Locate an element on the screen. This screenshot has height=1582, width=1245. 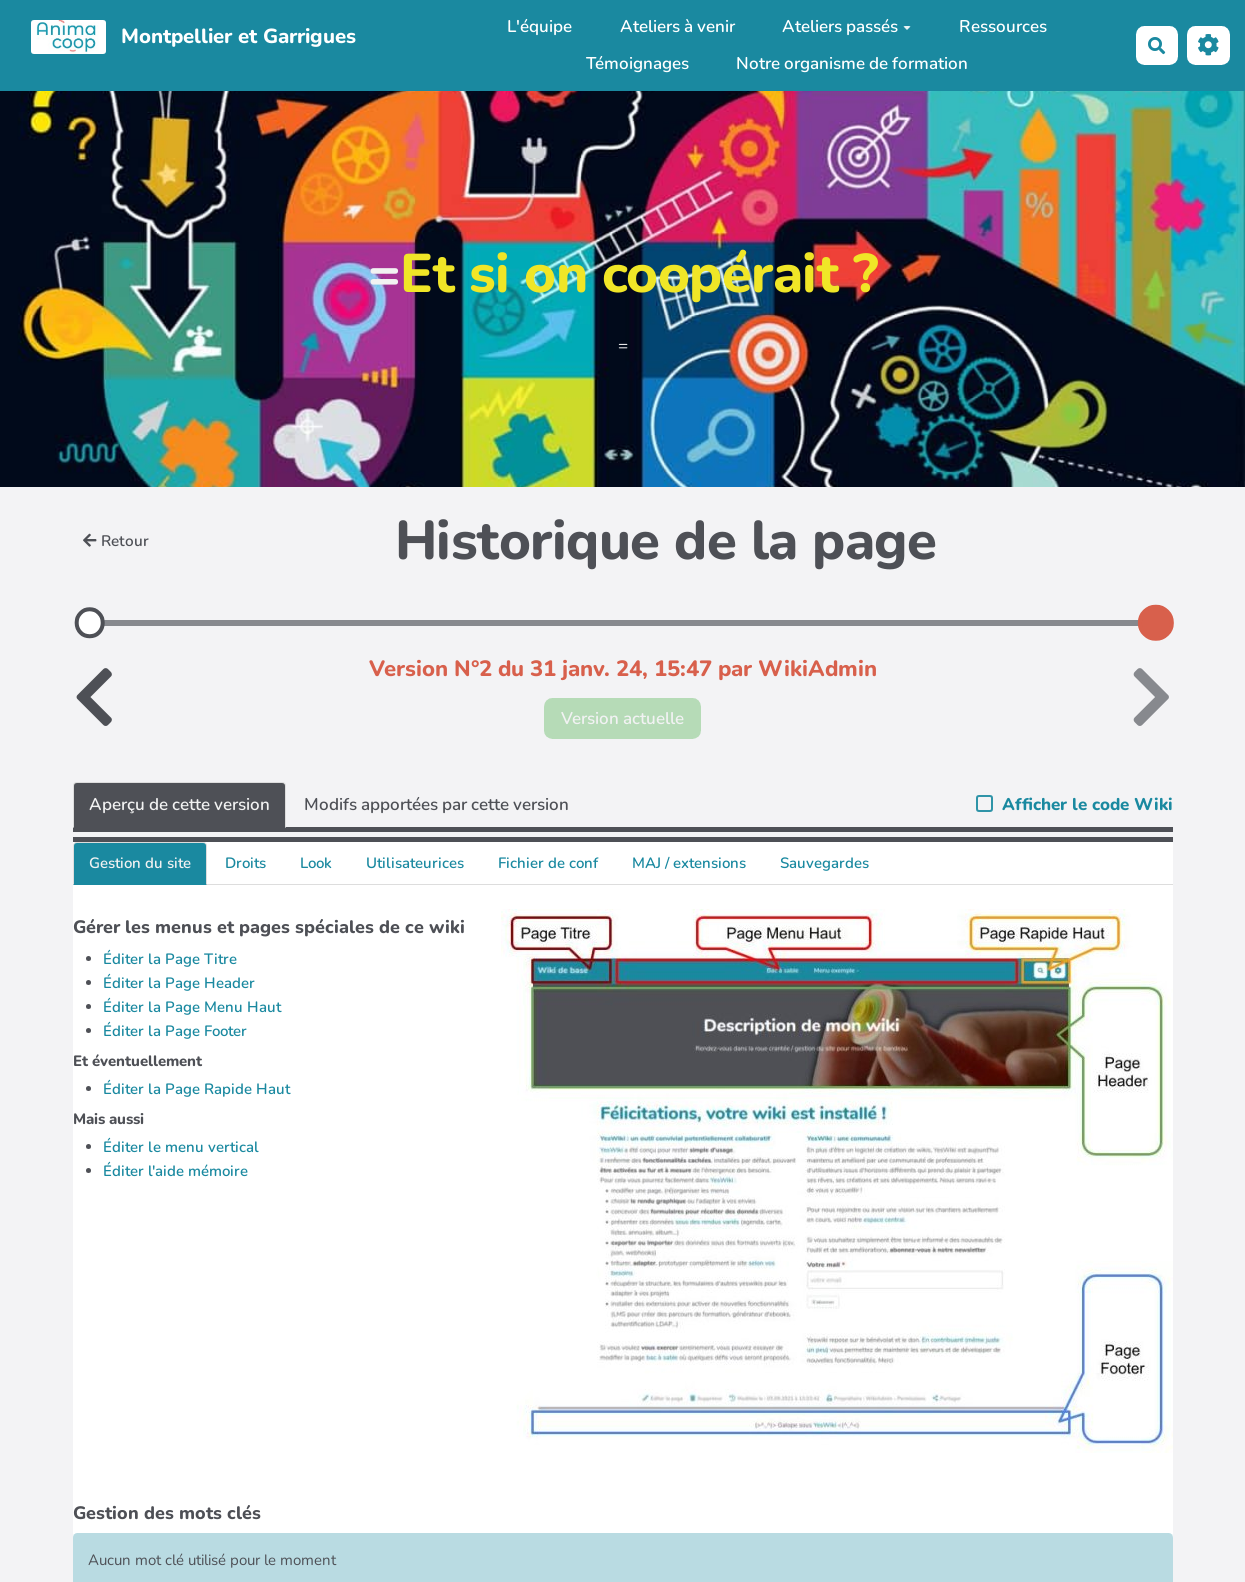
Témoignages is located at coordinates (637, 63).